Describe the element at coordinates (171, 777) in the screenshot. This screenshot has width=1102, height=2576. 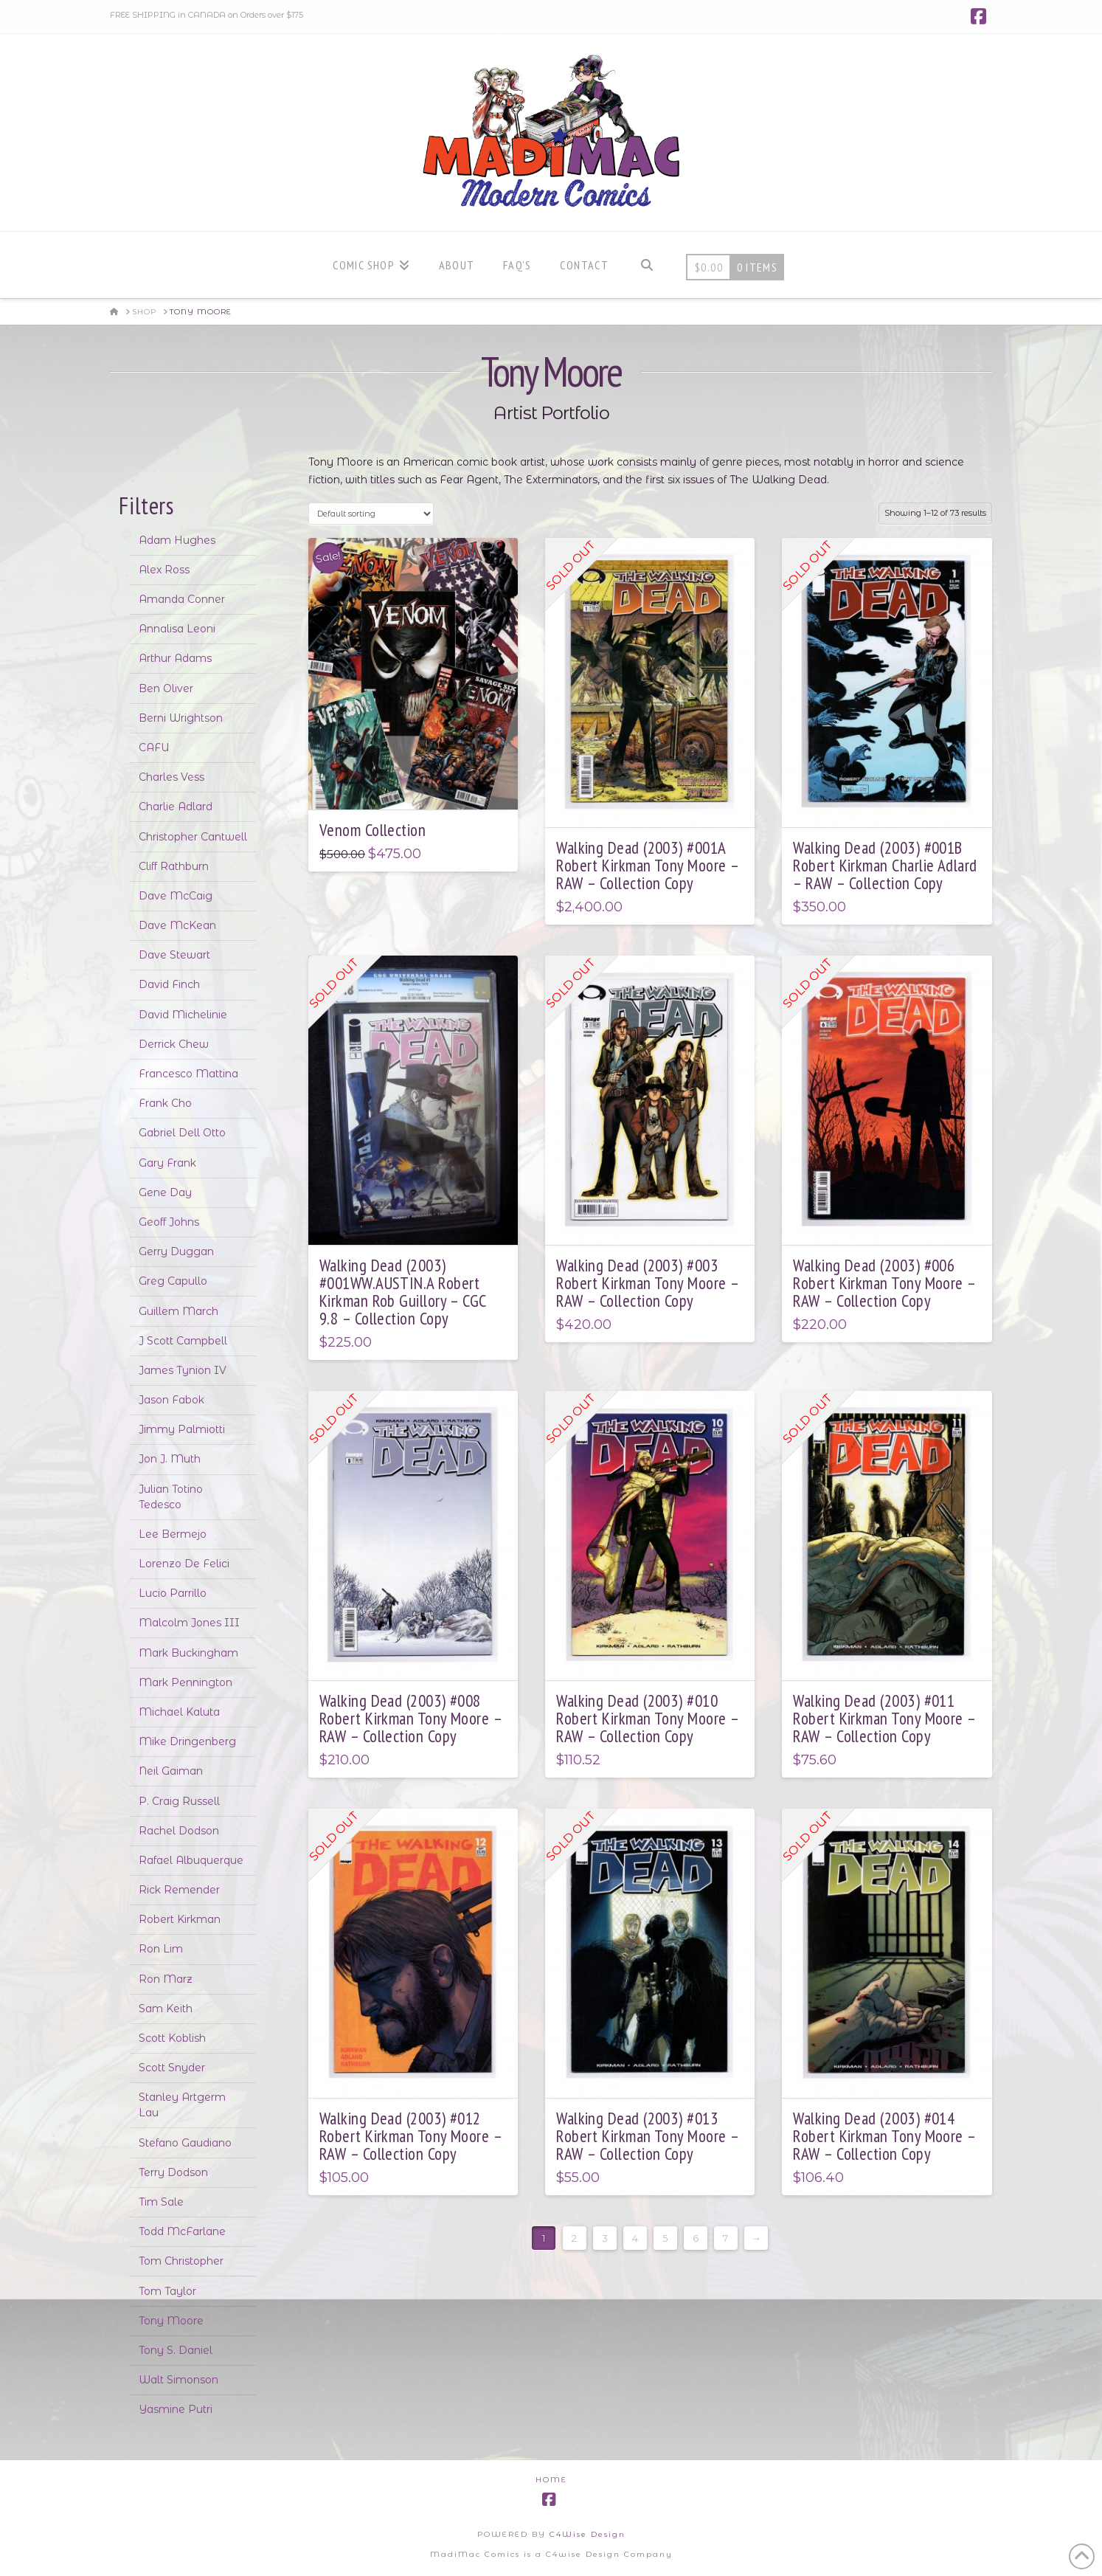
I see `Charles Vess` at that location.